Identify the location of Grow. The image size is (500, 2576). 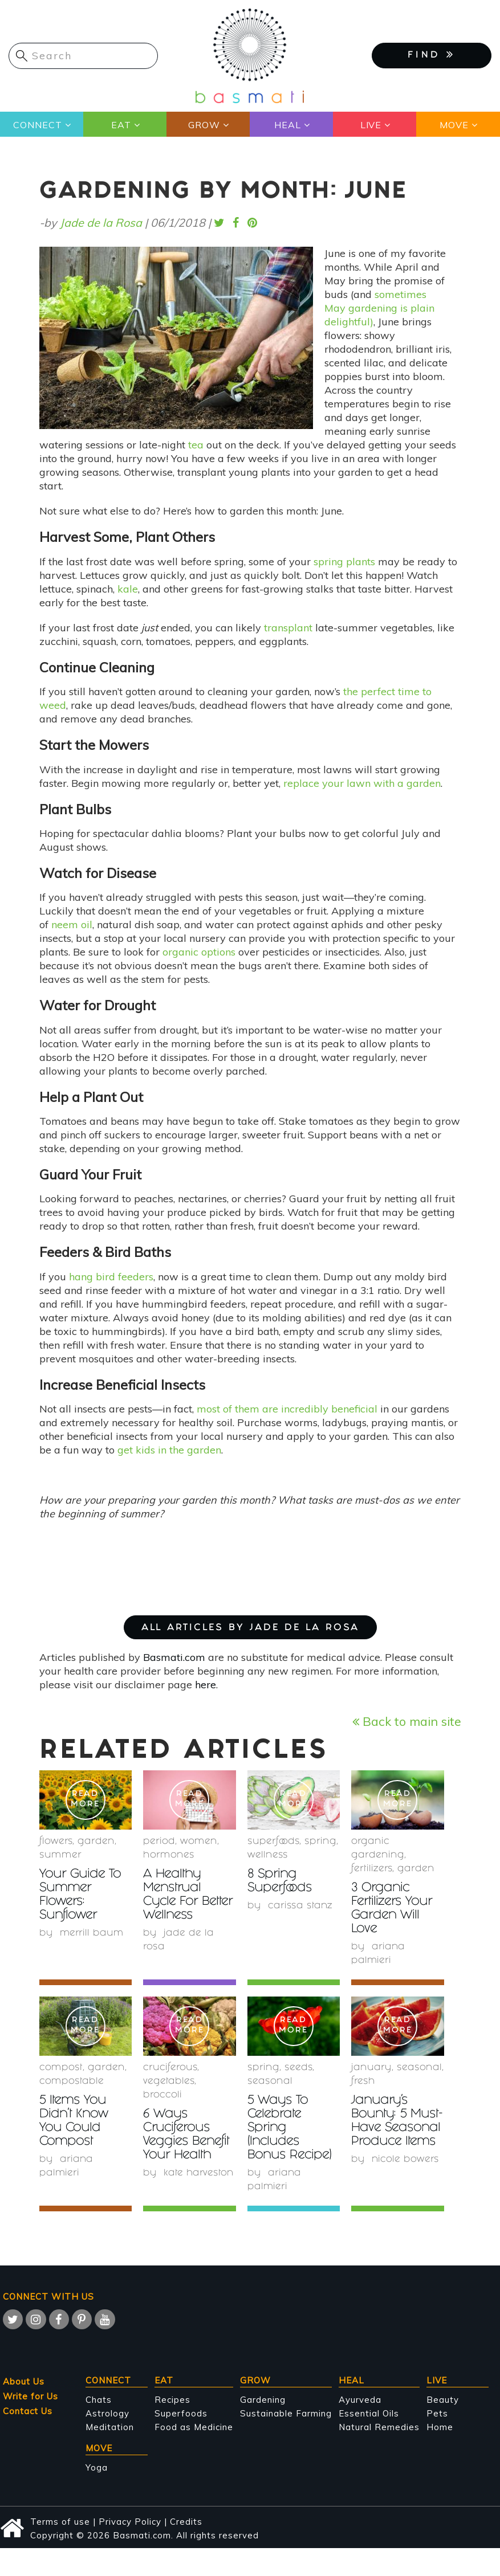
(204, 124).